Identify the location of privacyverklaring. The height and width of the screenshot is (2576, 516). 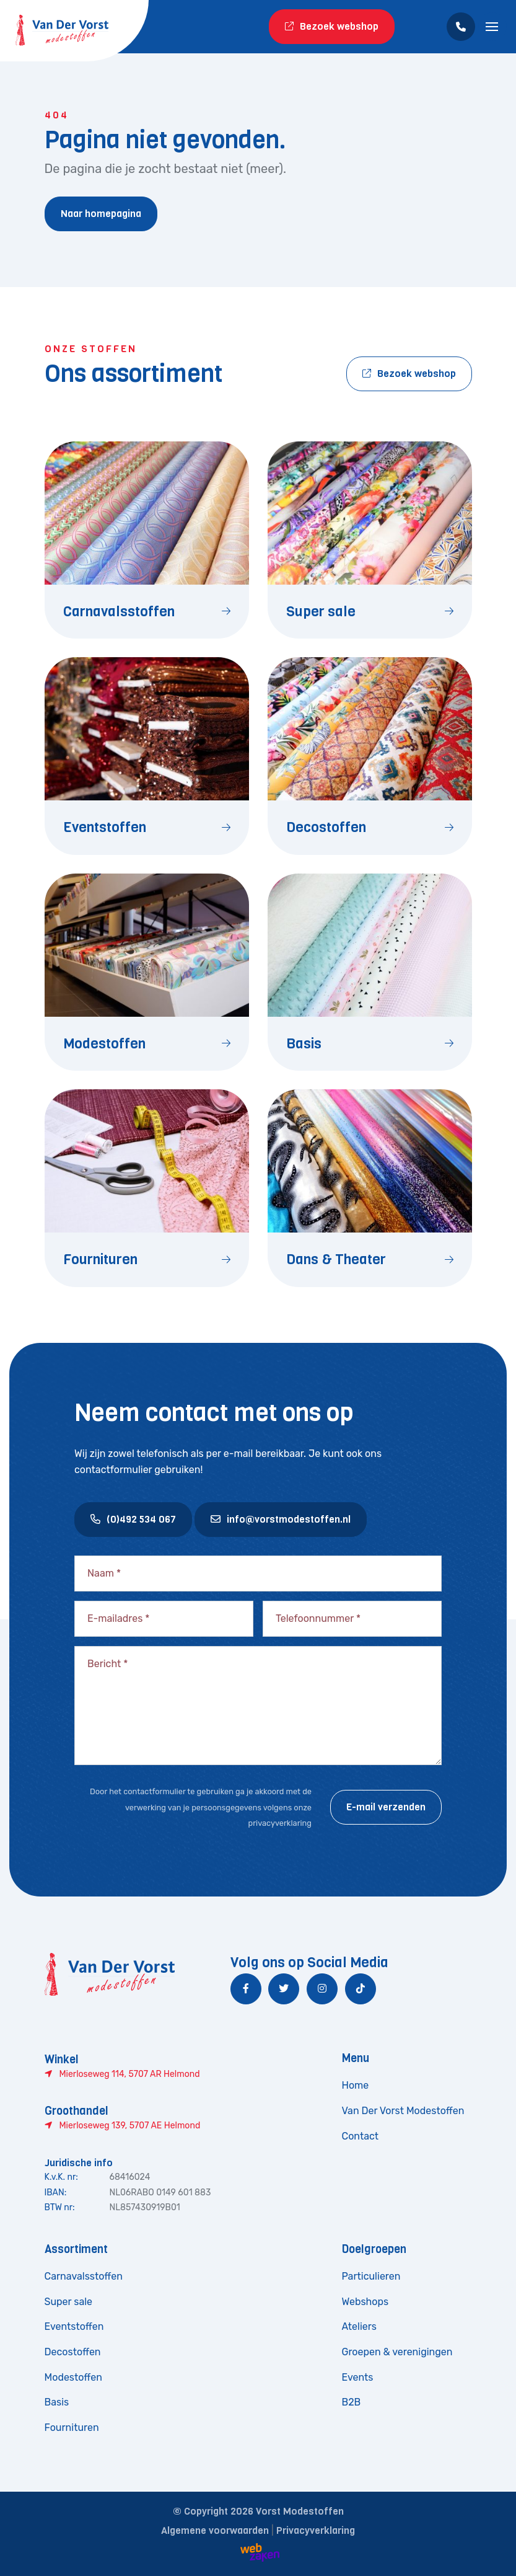
(280, 1823).